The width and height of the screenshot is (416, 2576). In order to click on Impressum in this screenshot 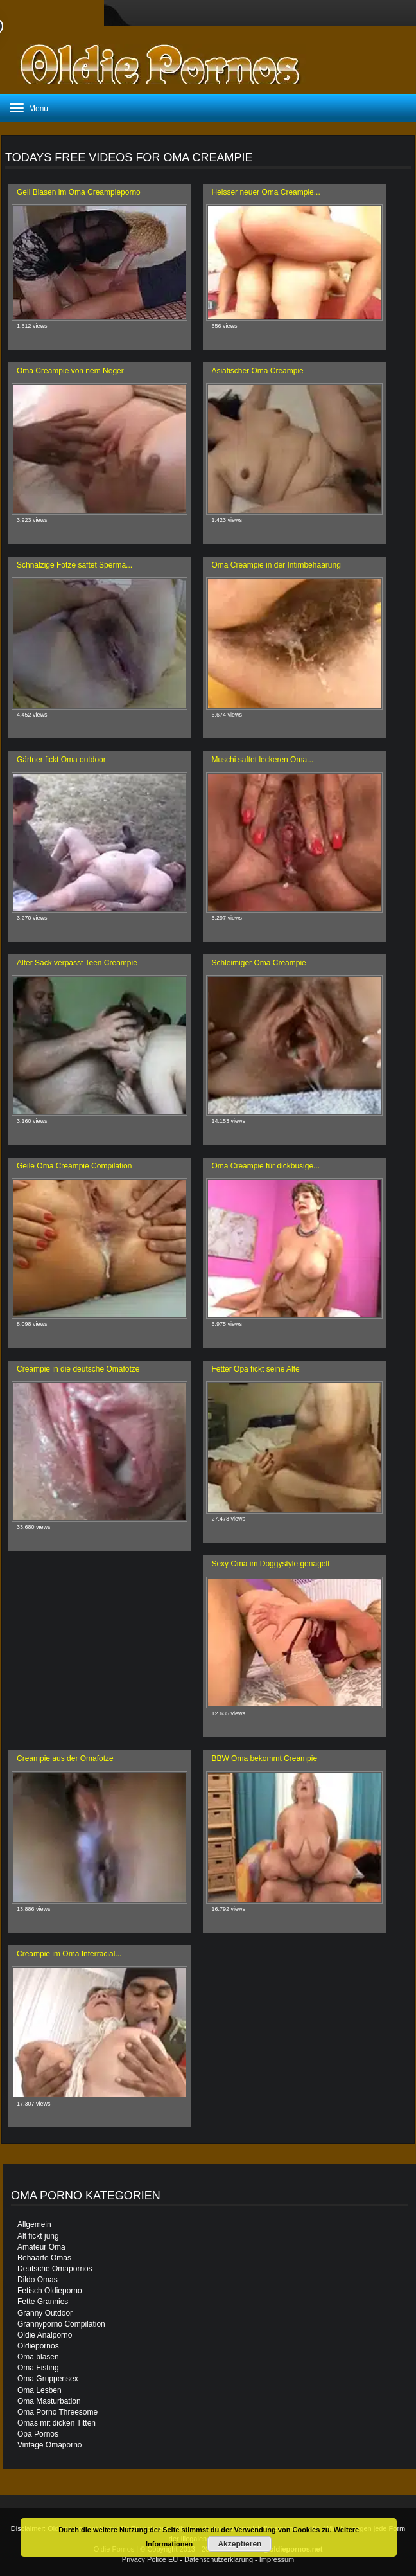, I will do `click(276, 2559)`.